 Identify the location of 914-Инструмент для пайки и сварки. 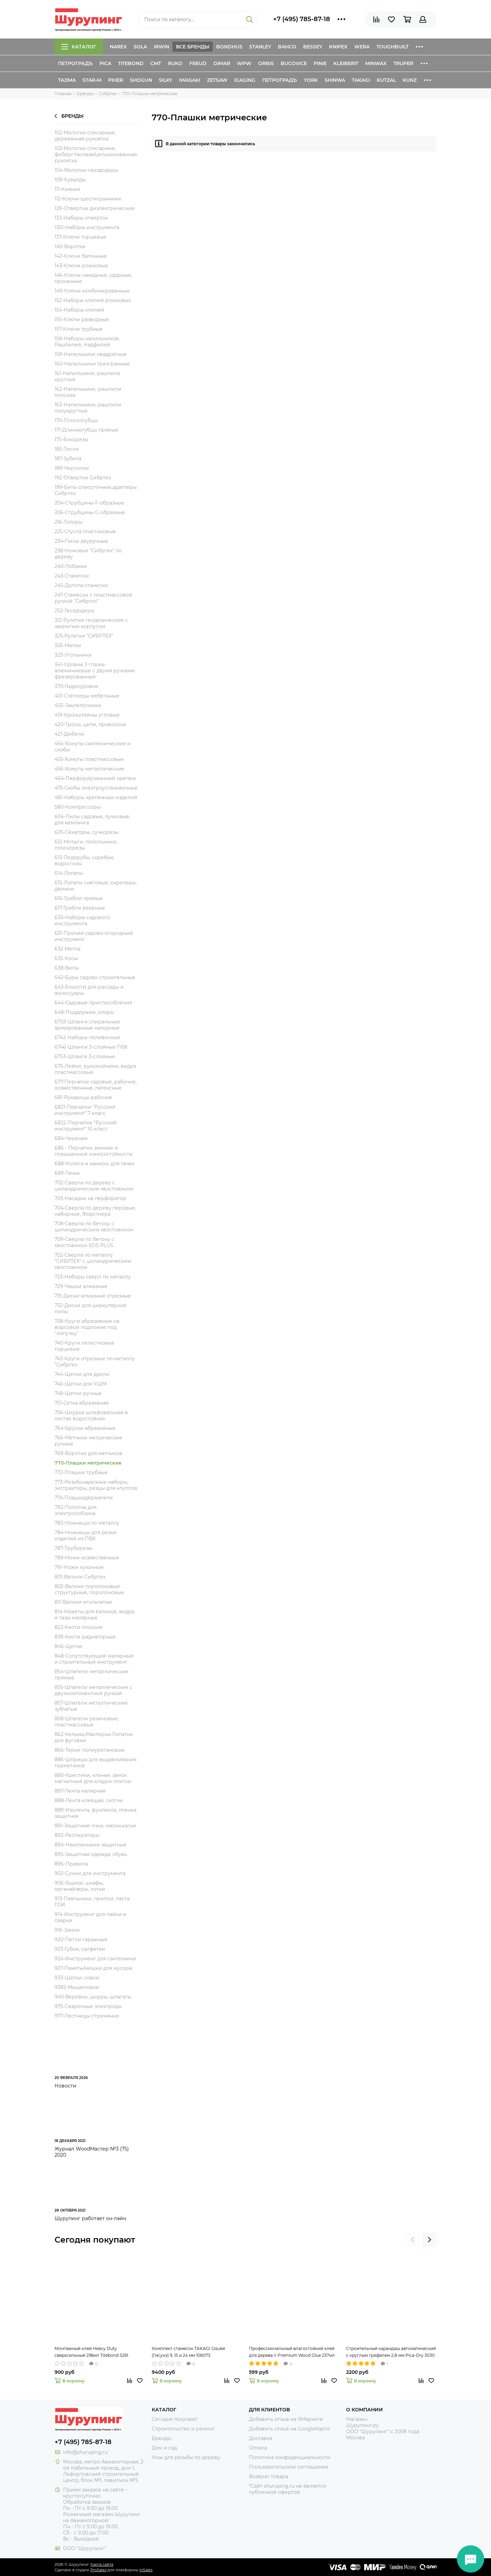
(91, 1917).